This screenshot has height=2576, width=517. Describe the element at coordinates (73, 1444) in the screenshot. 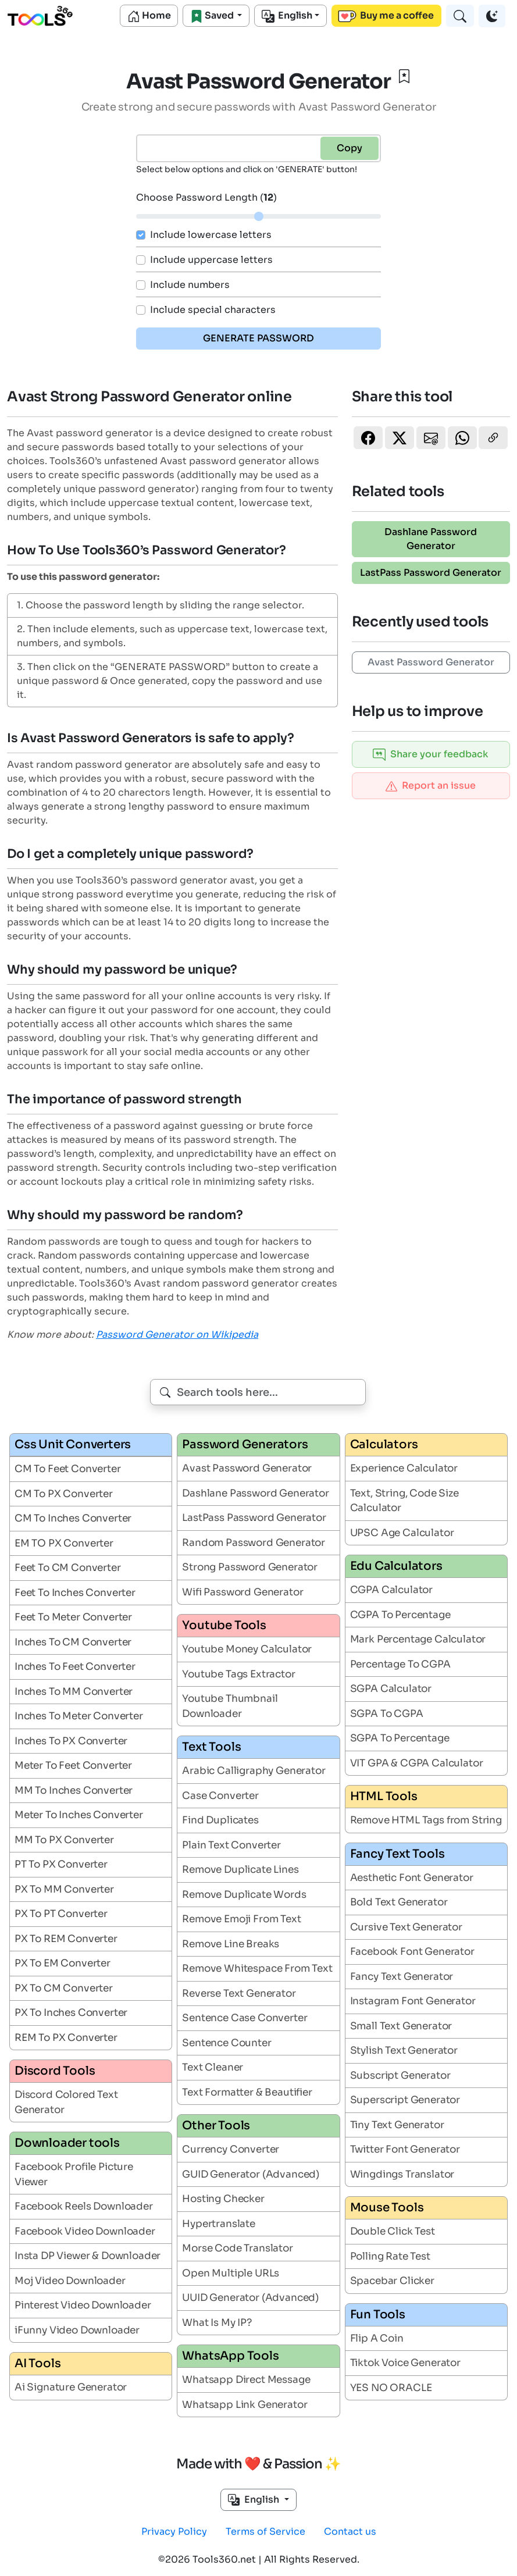

I see `Css Unit Converters` at that location.